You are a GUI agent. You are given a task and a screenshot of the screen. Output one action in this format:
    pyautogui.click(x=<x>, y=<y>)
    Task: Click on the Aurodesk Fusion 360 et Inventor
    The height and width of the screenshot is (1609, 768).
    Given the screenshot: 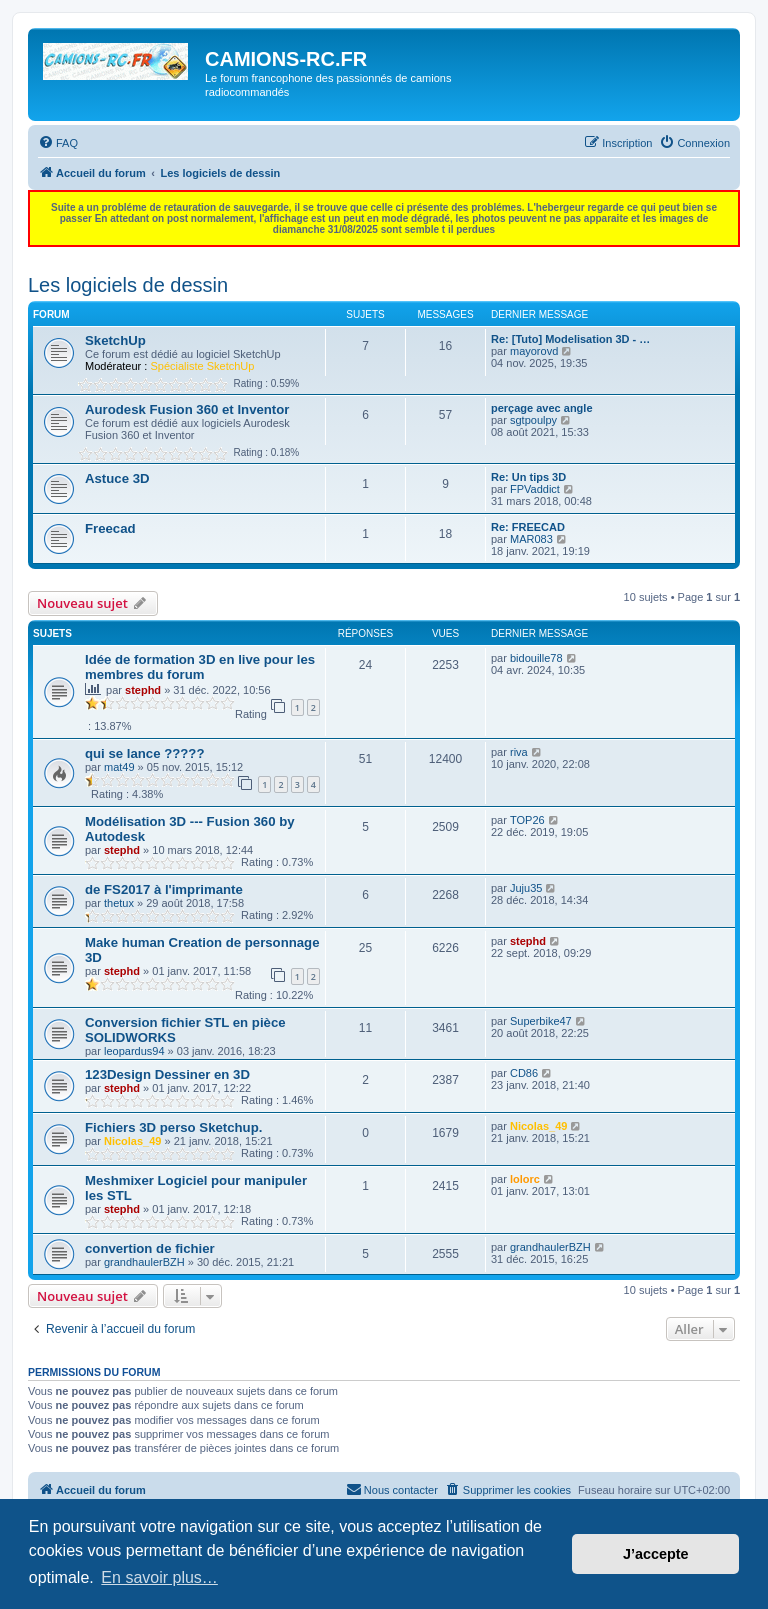 What is the action you would take?
    pyautogui.click(x=187, y=409)
    